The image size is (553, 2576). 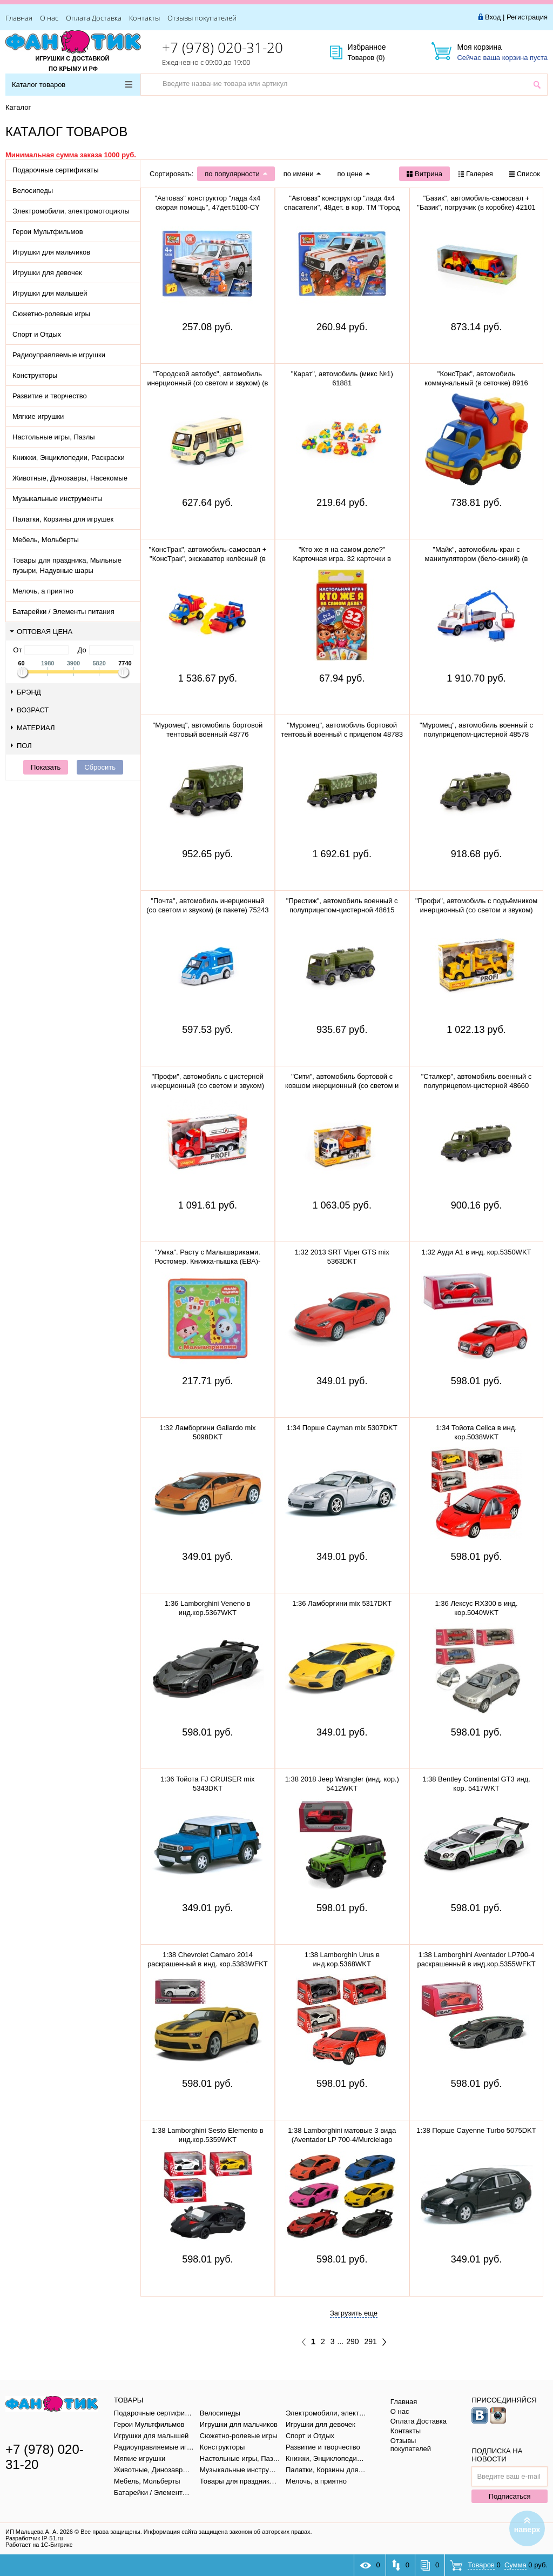 What do you see at coordinates (510, 2496) in the screenshot?
I see `Подписаться` at bounding box center [510, 2496].